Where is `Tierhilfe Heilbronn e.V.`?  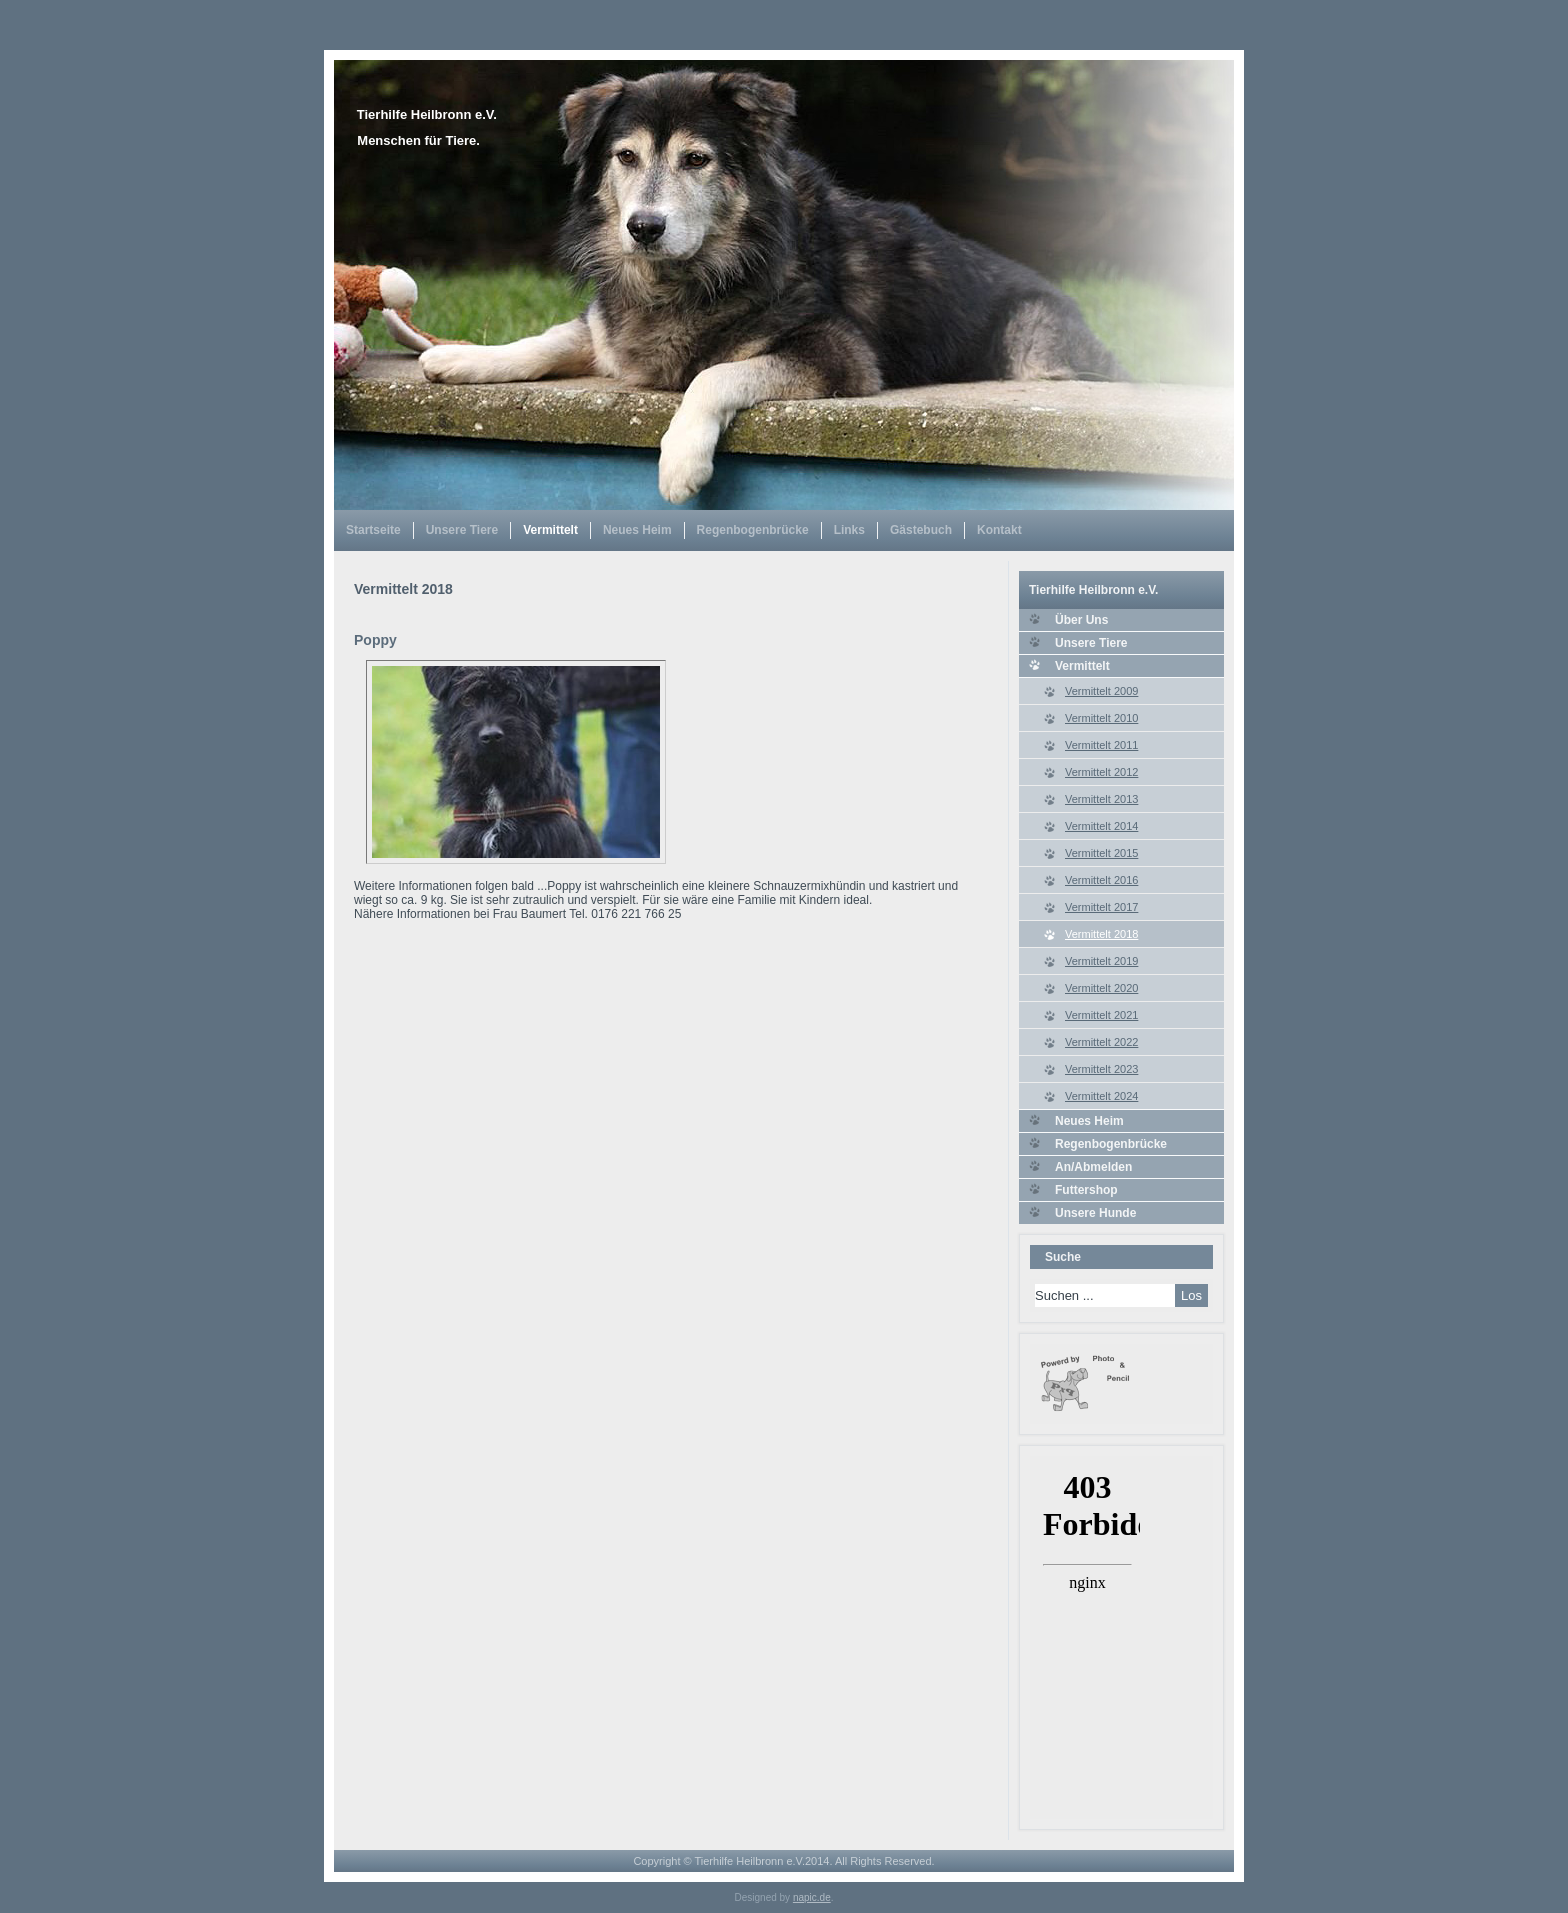 Tierhilfe Heilbronn e.V. is located at coordinates (427, 114).